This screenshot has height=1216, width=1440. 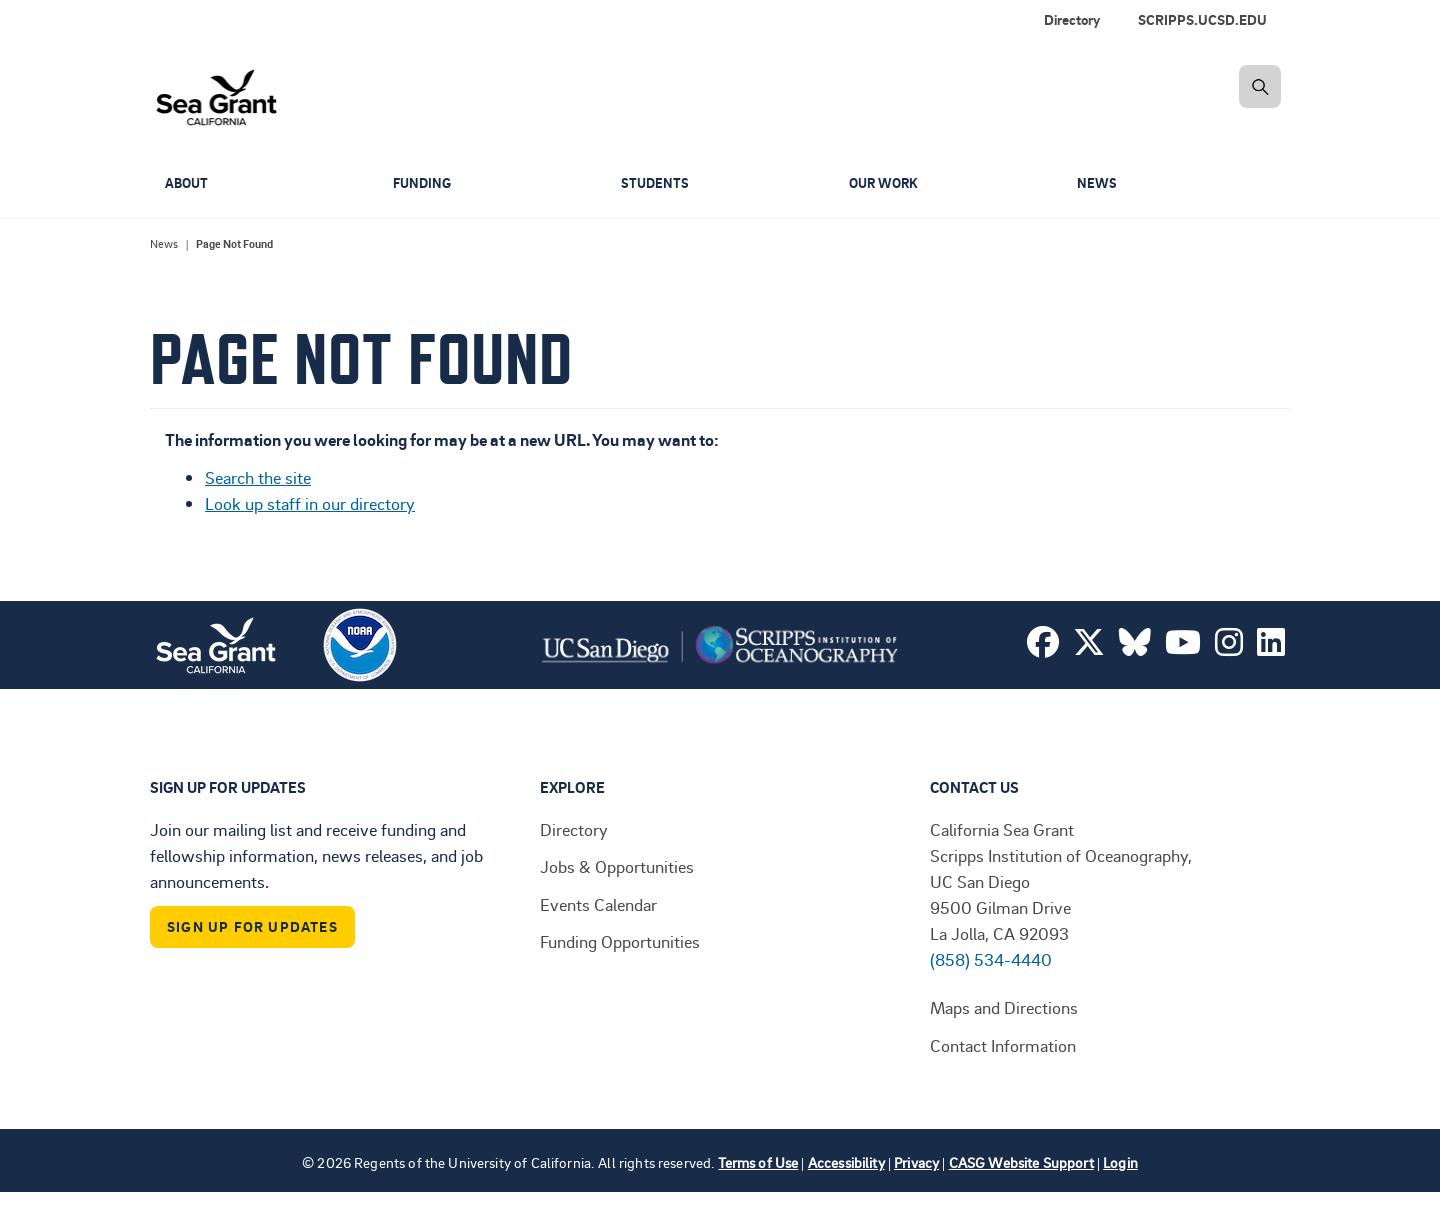 I want to click on News, so click(x=1097, y=183).